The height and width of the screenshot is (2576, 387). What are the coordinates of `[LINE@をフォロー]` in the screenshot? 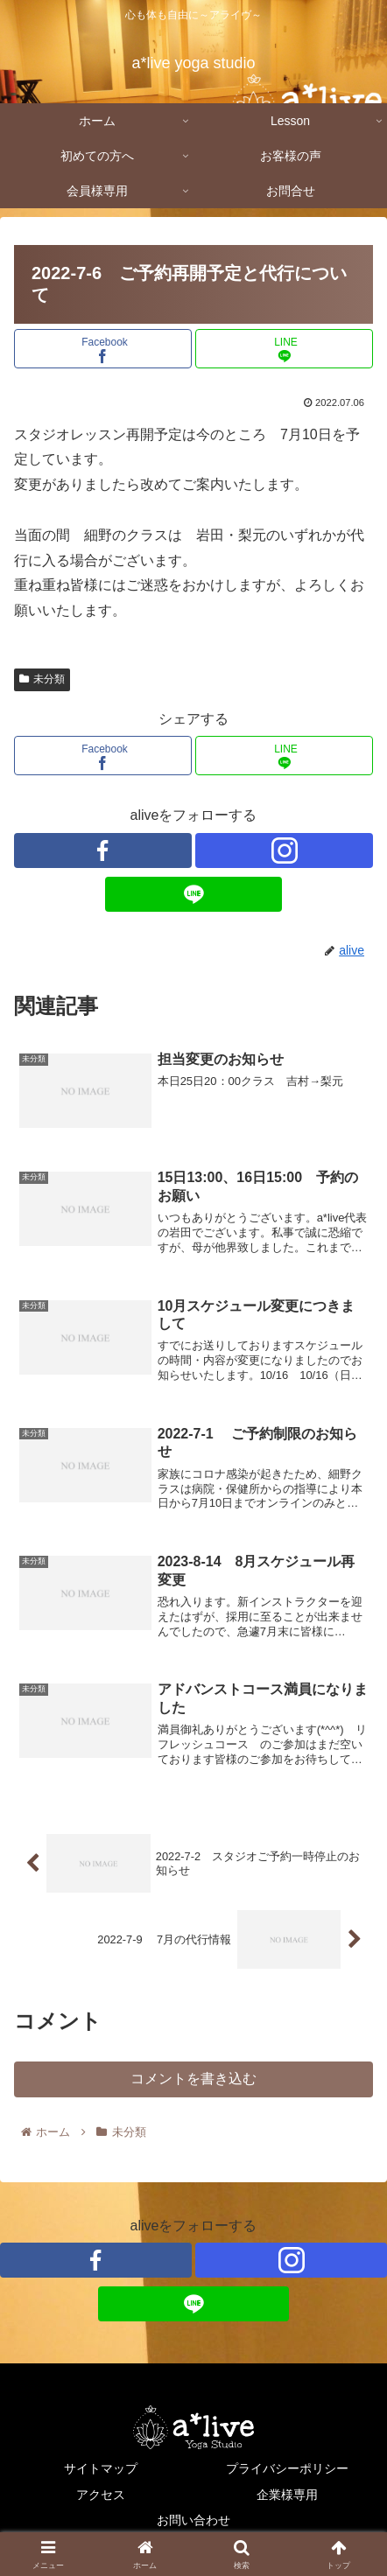 It's located at (194, 894).